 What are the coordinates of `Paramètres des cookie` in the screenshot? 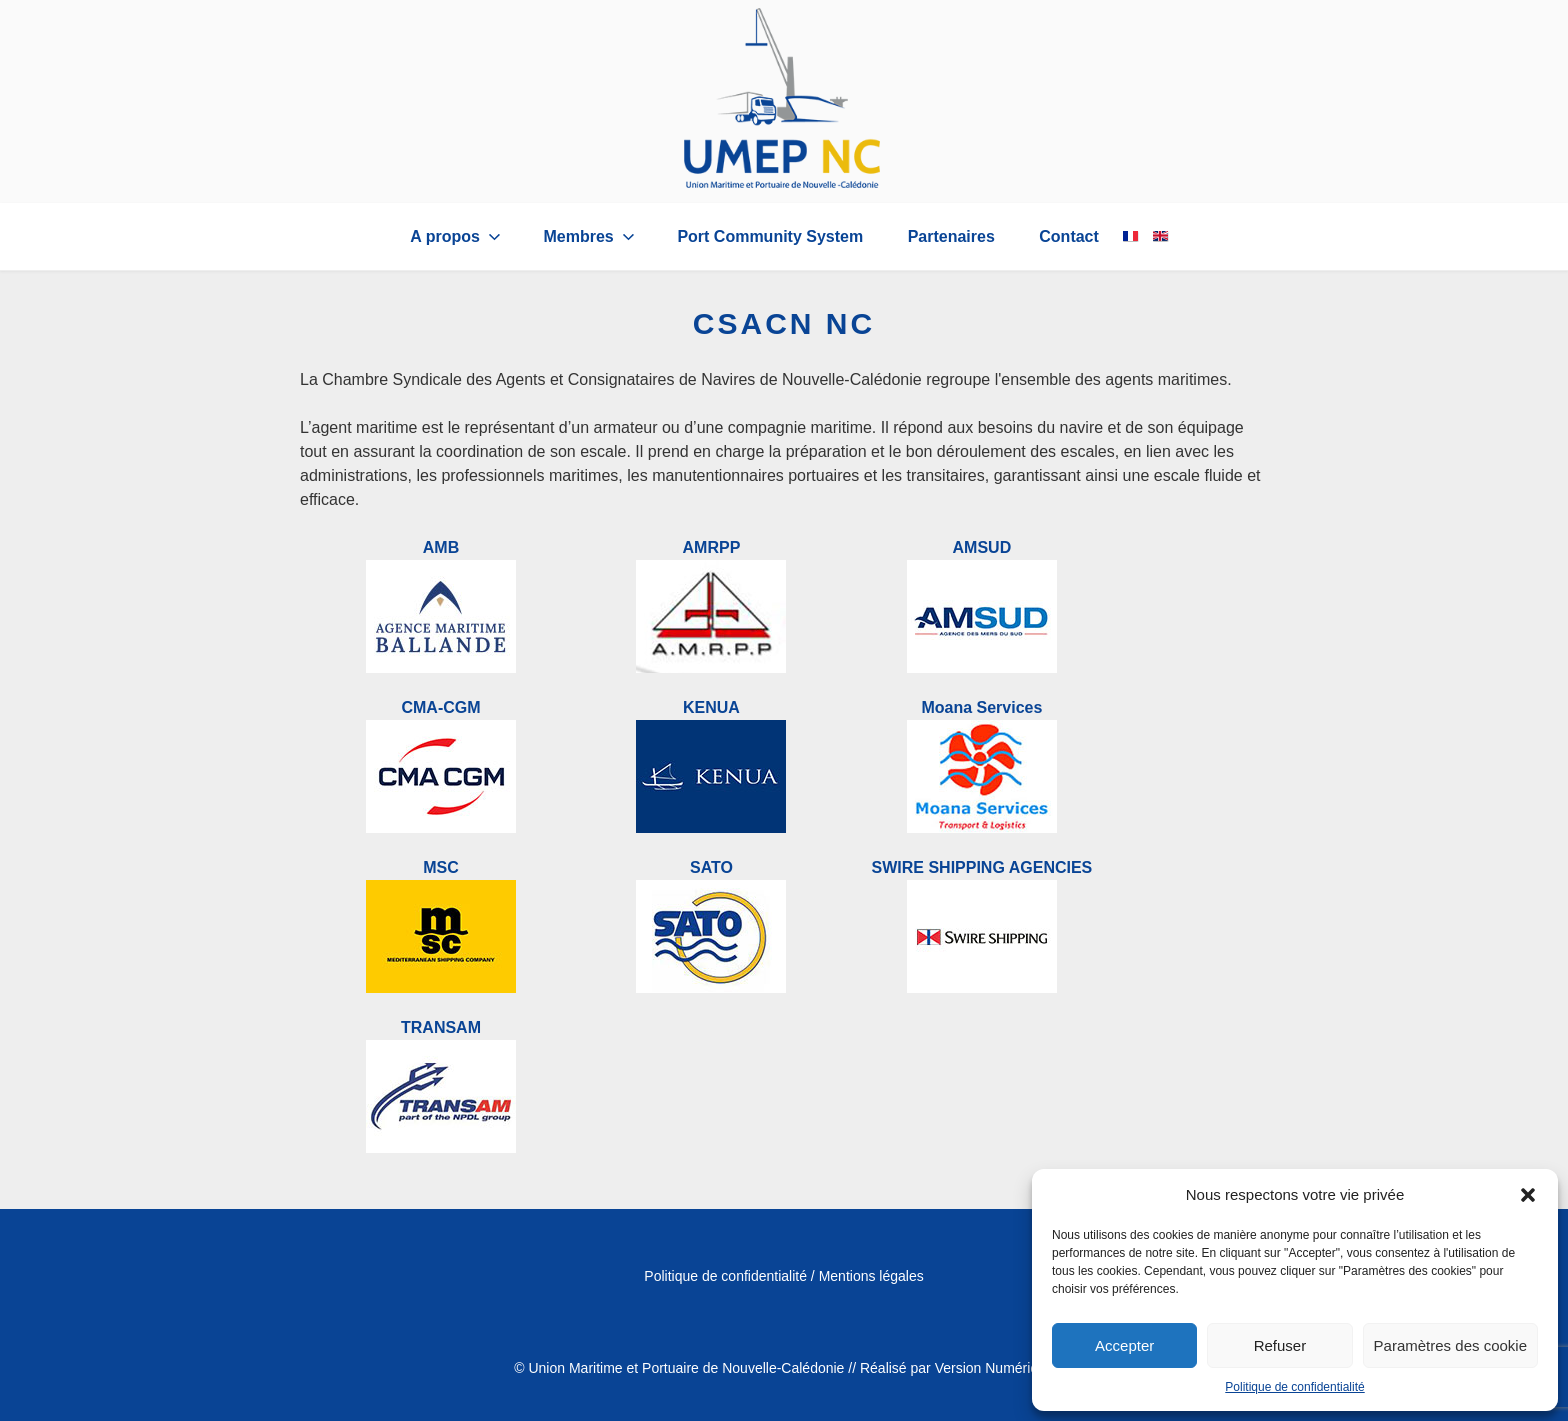 It's located at (1450, 1345).